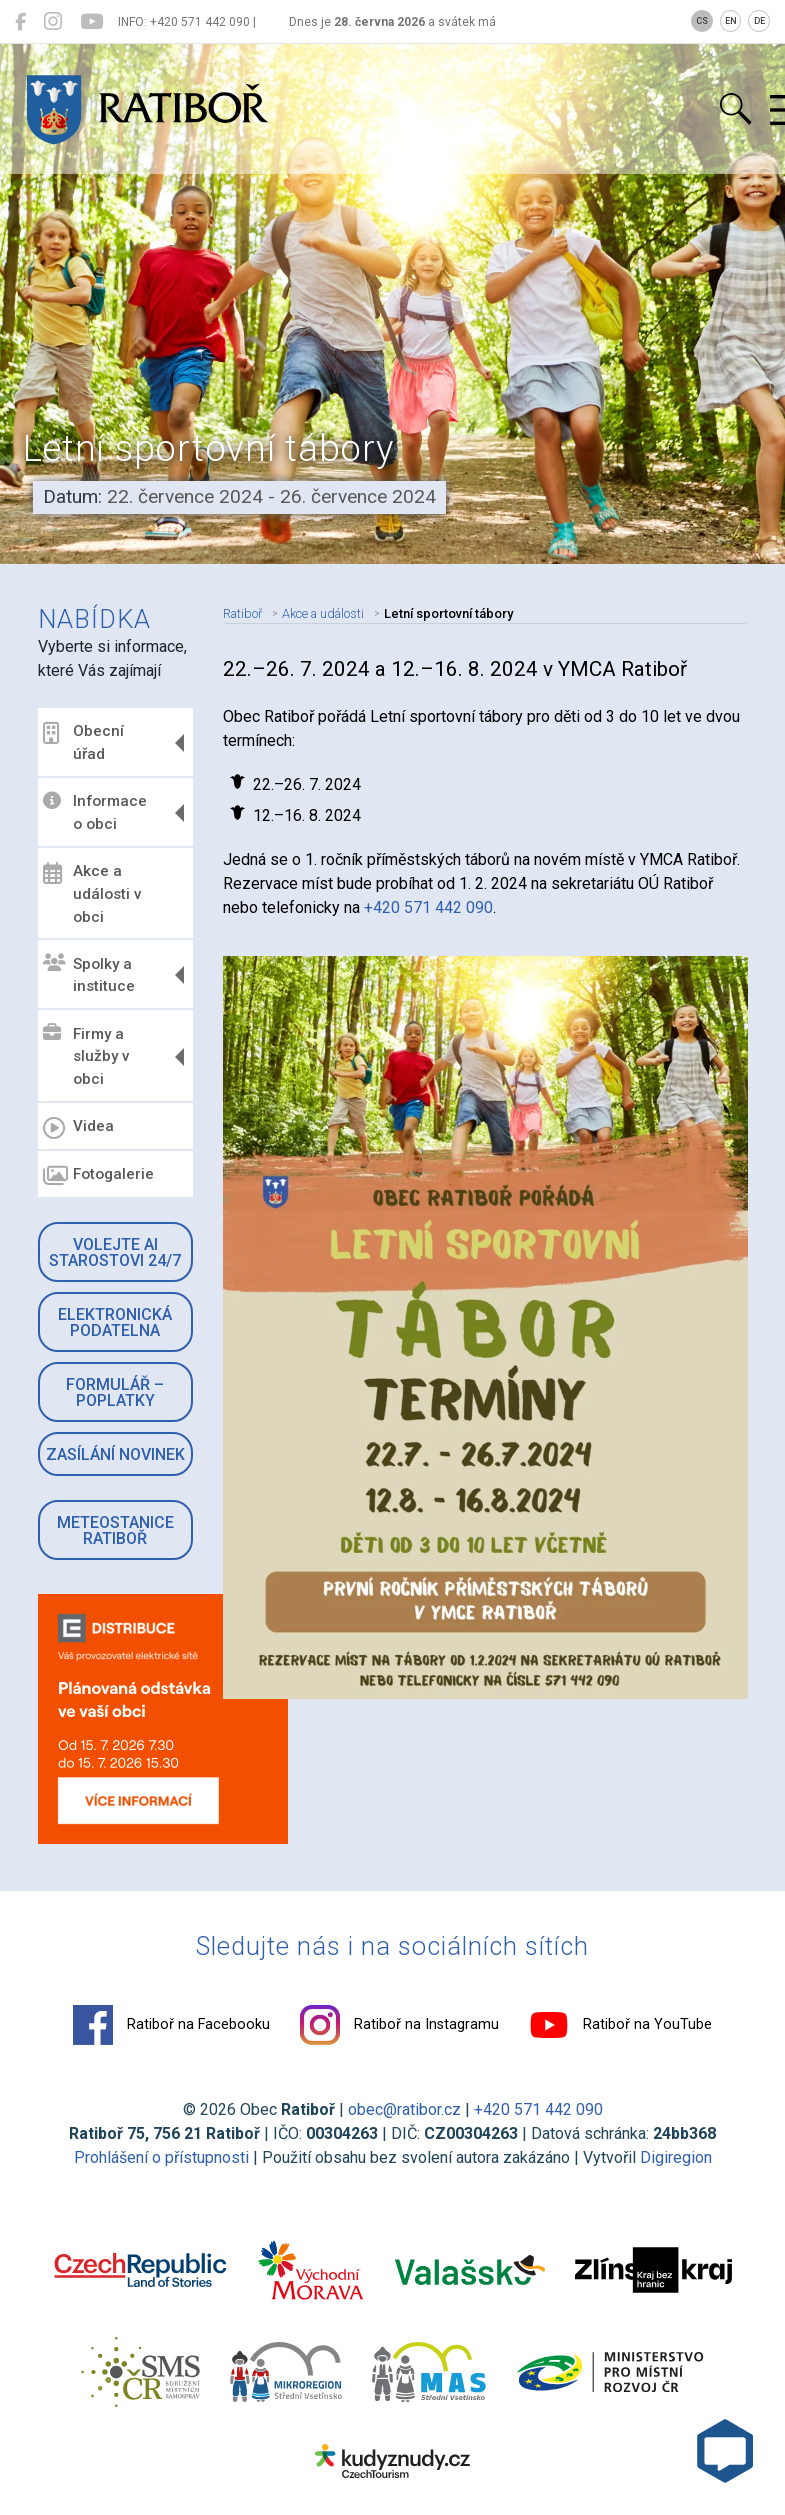 This screenshot has height=2515, width=785. Describe the element at coordinates (115, 1530) in the screenshot. I see `Meteostanice Ratiboř` at that location.